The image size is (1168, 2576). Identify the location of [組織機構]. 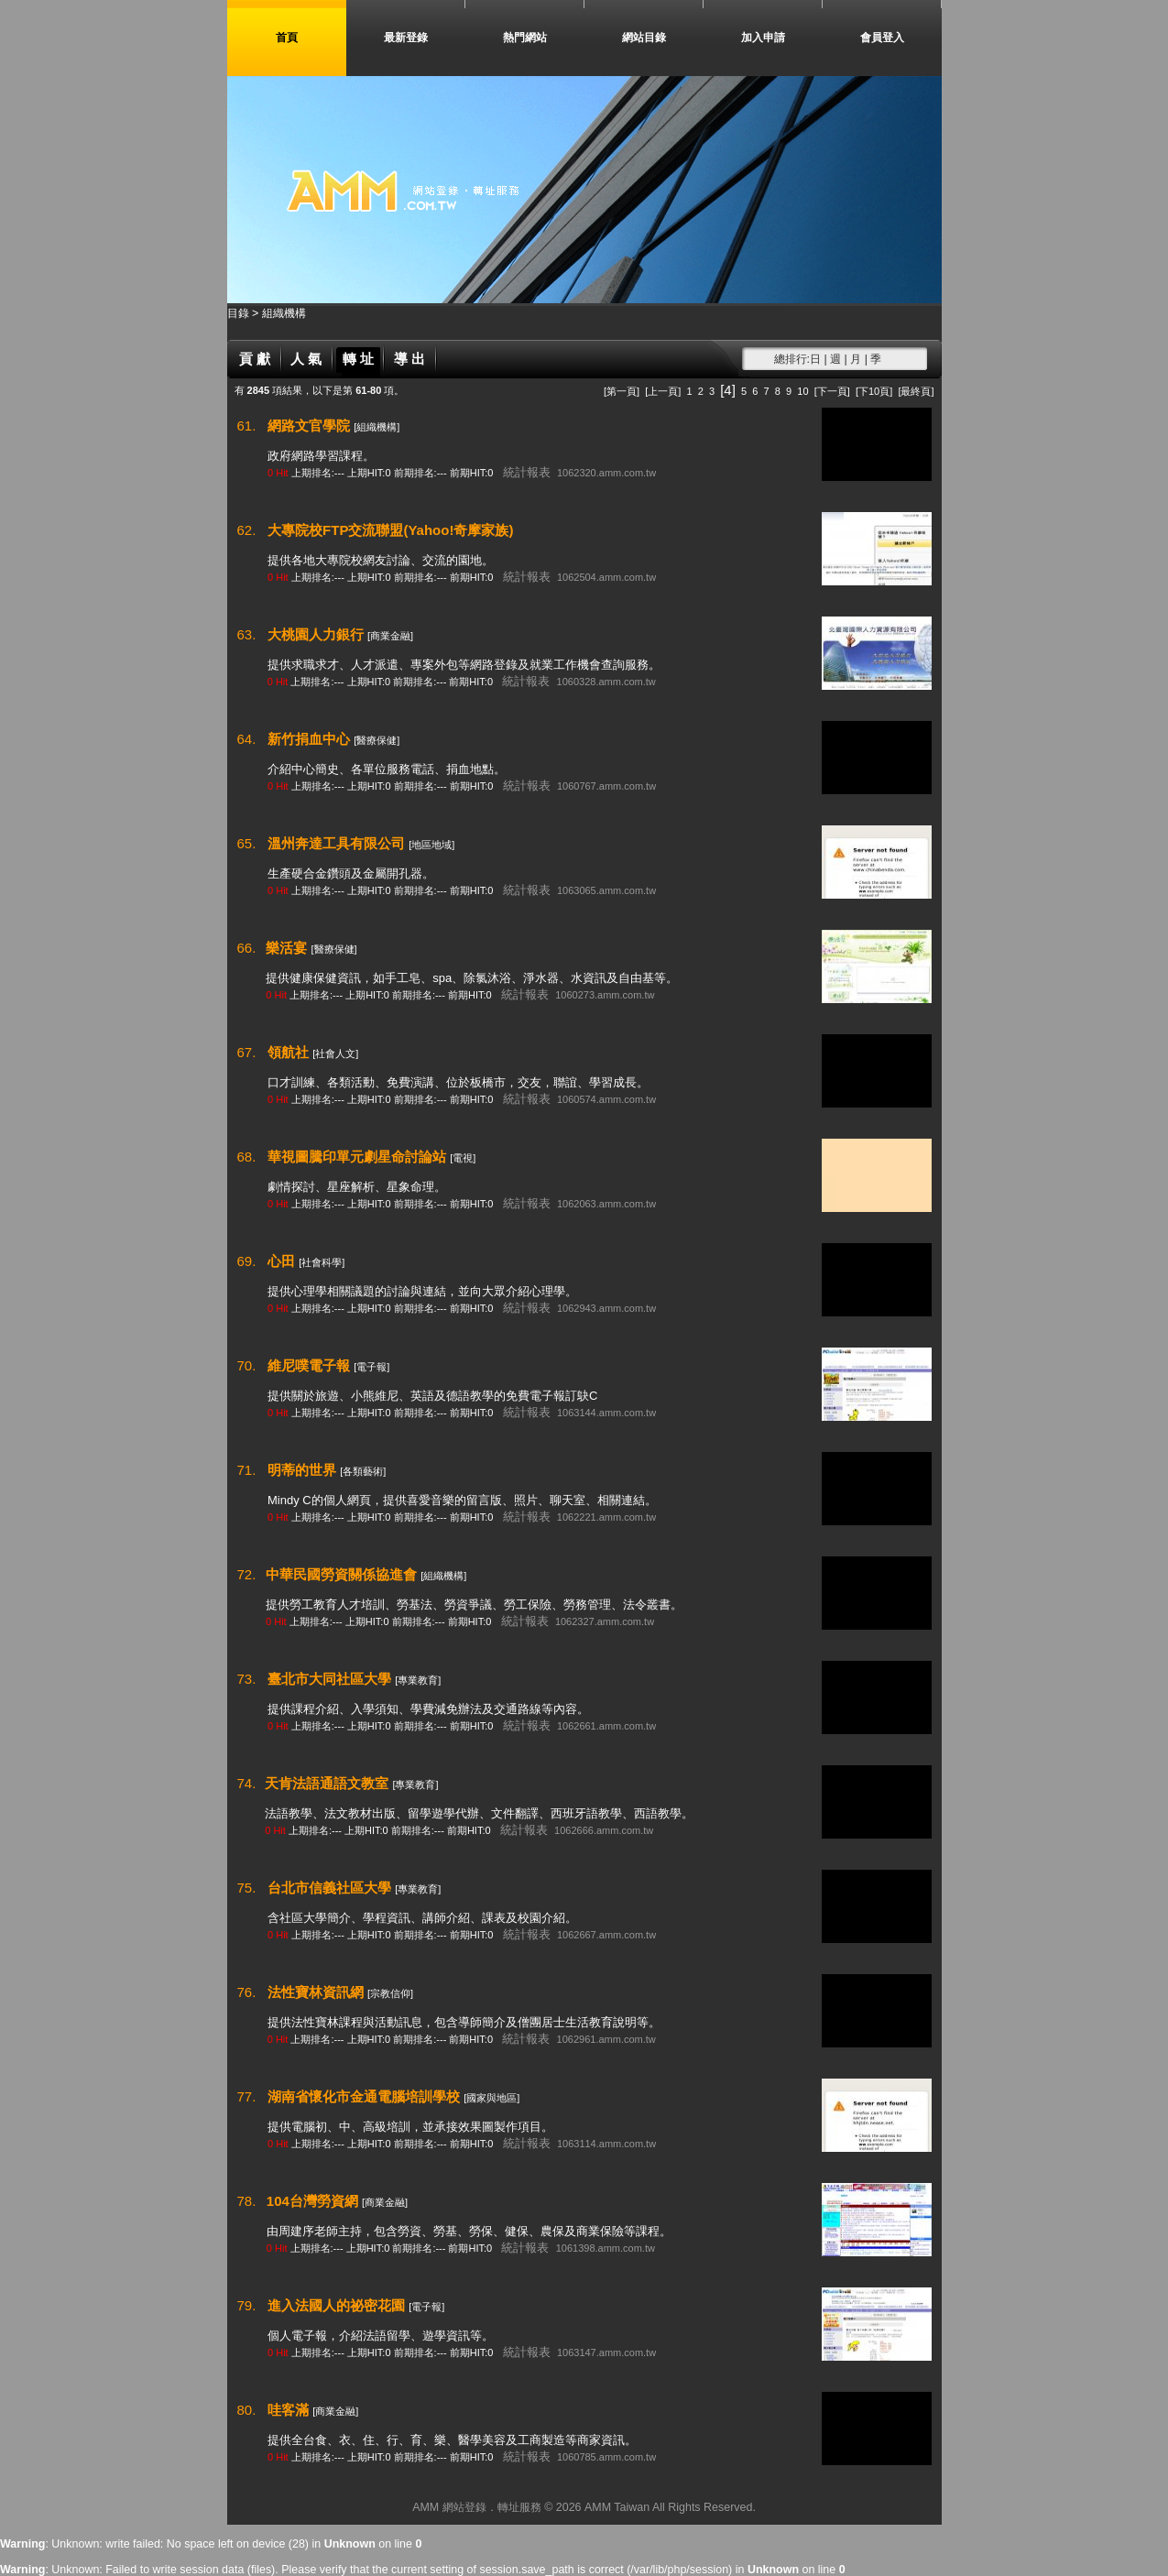
(376, 426).